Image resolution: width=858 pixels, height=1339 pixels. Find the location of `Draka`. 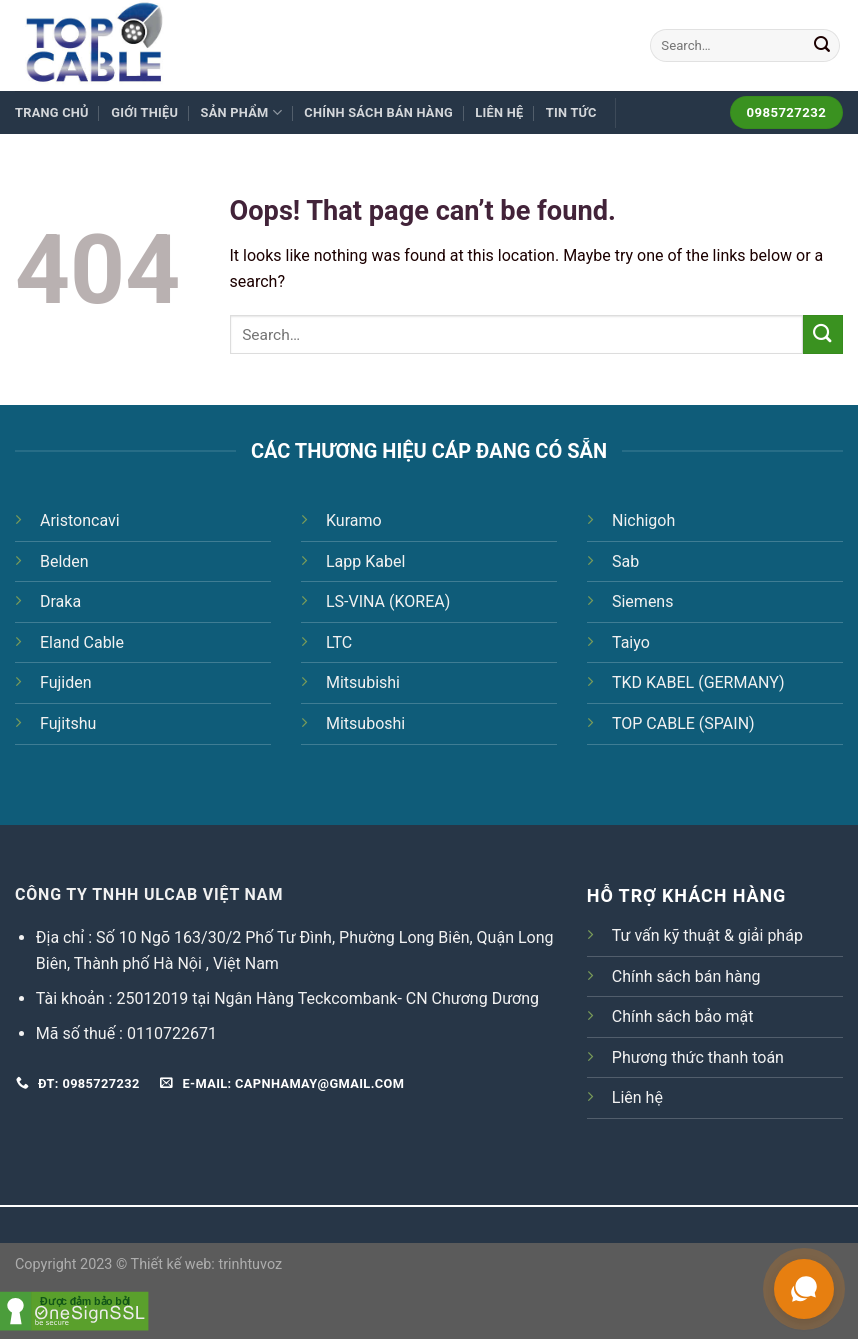

Draka is located at coordinates (60, 601).